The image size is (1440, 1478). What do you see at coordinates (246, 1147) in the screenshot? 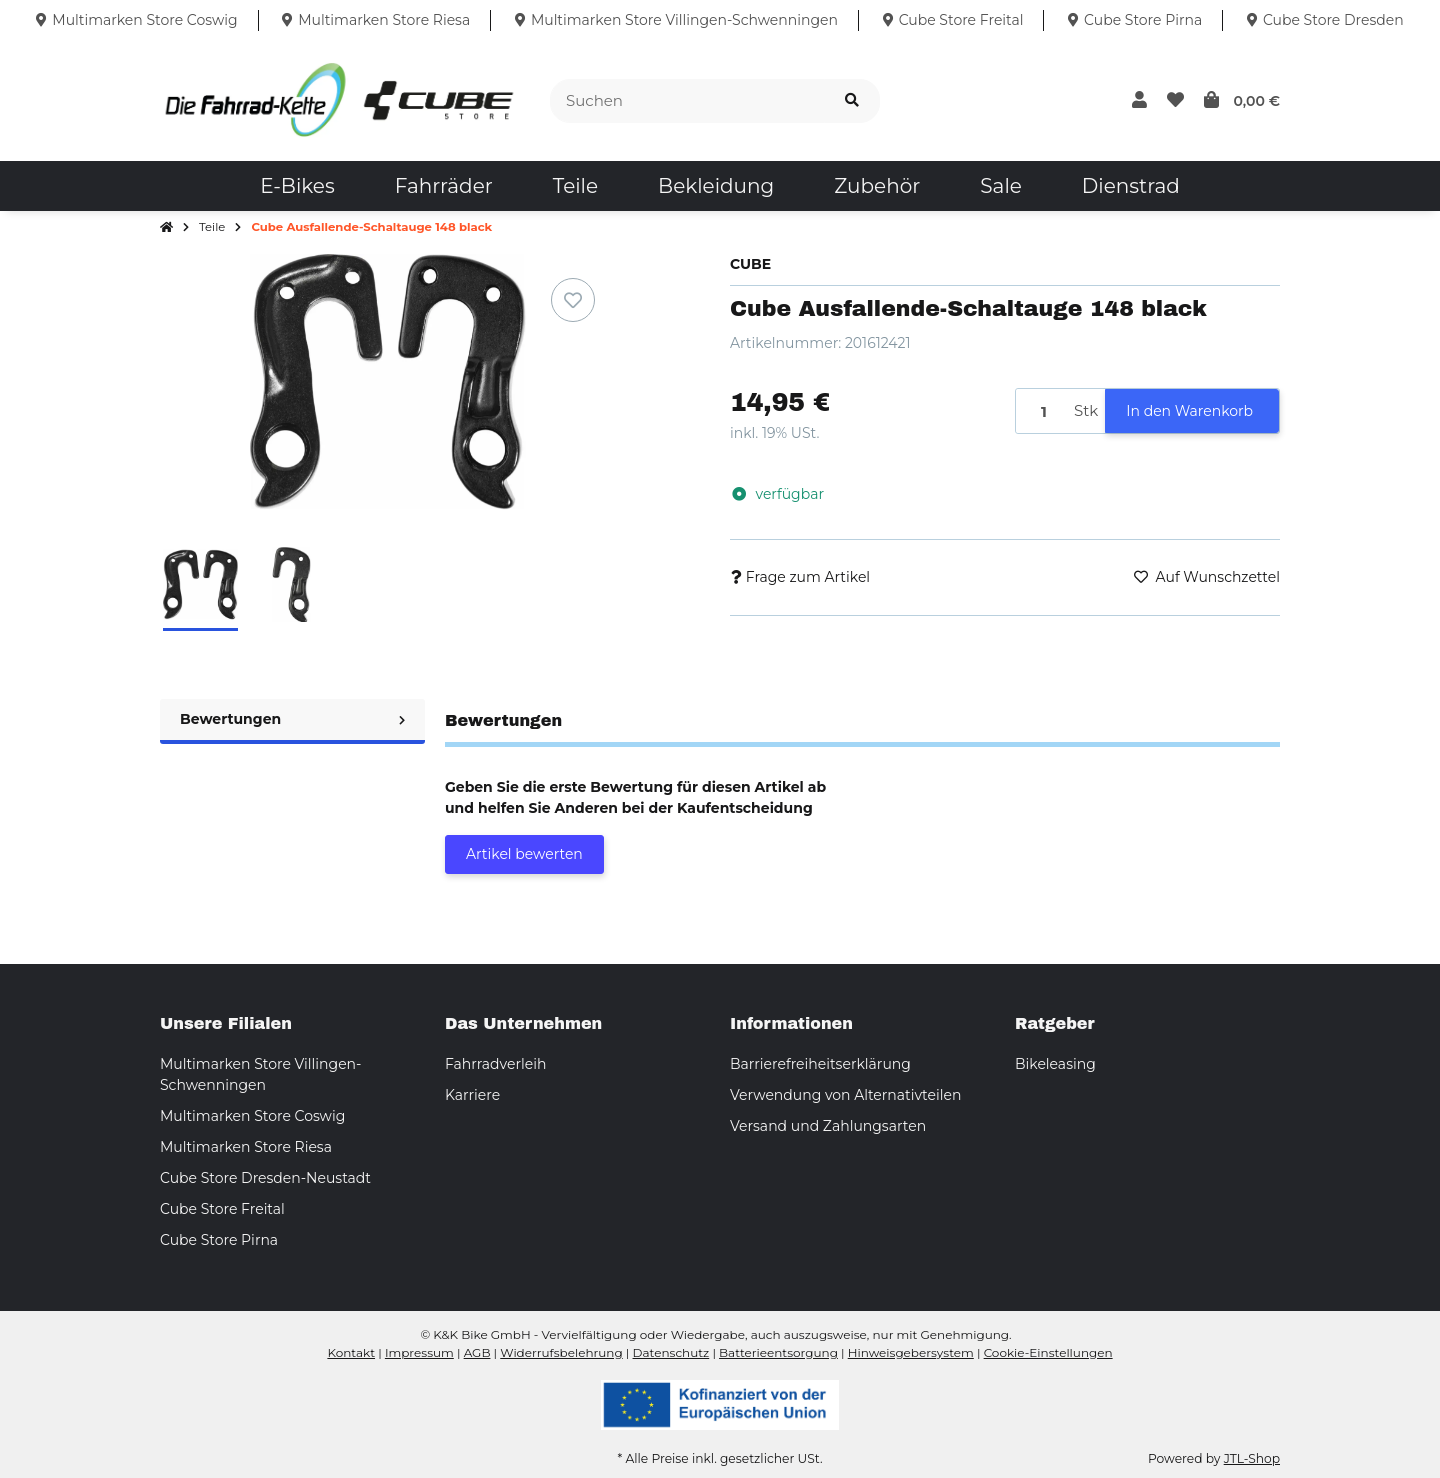
I see `Multimarken Store Riesa` at bounding box center [246, 1147].